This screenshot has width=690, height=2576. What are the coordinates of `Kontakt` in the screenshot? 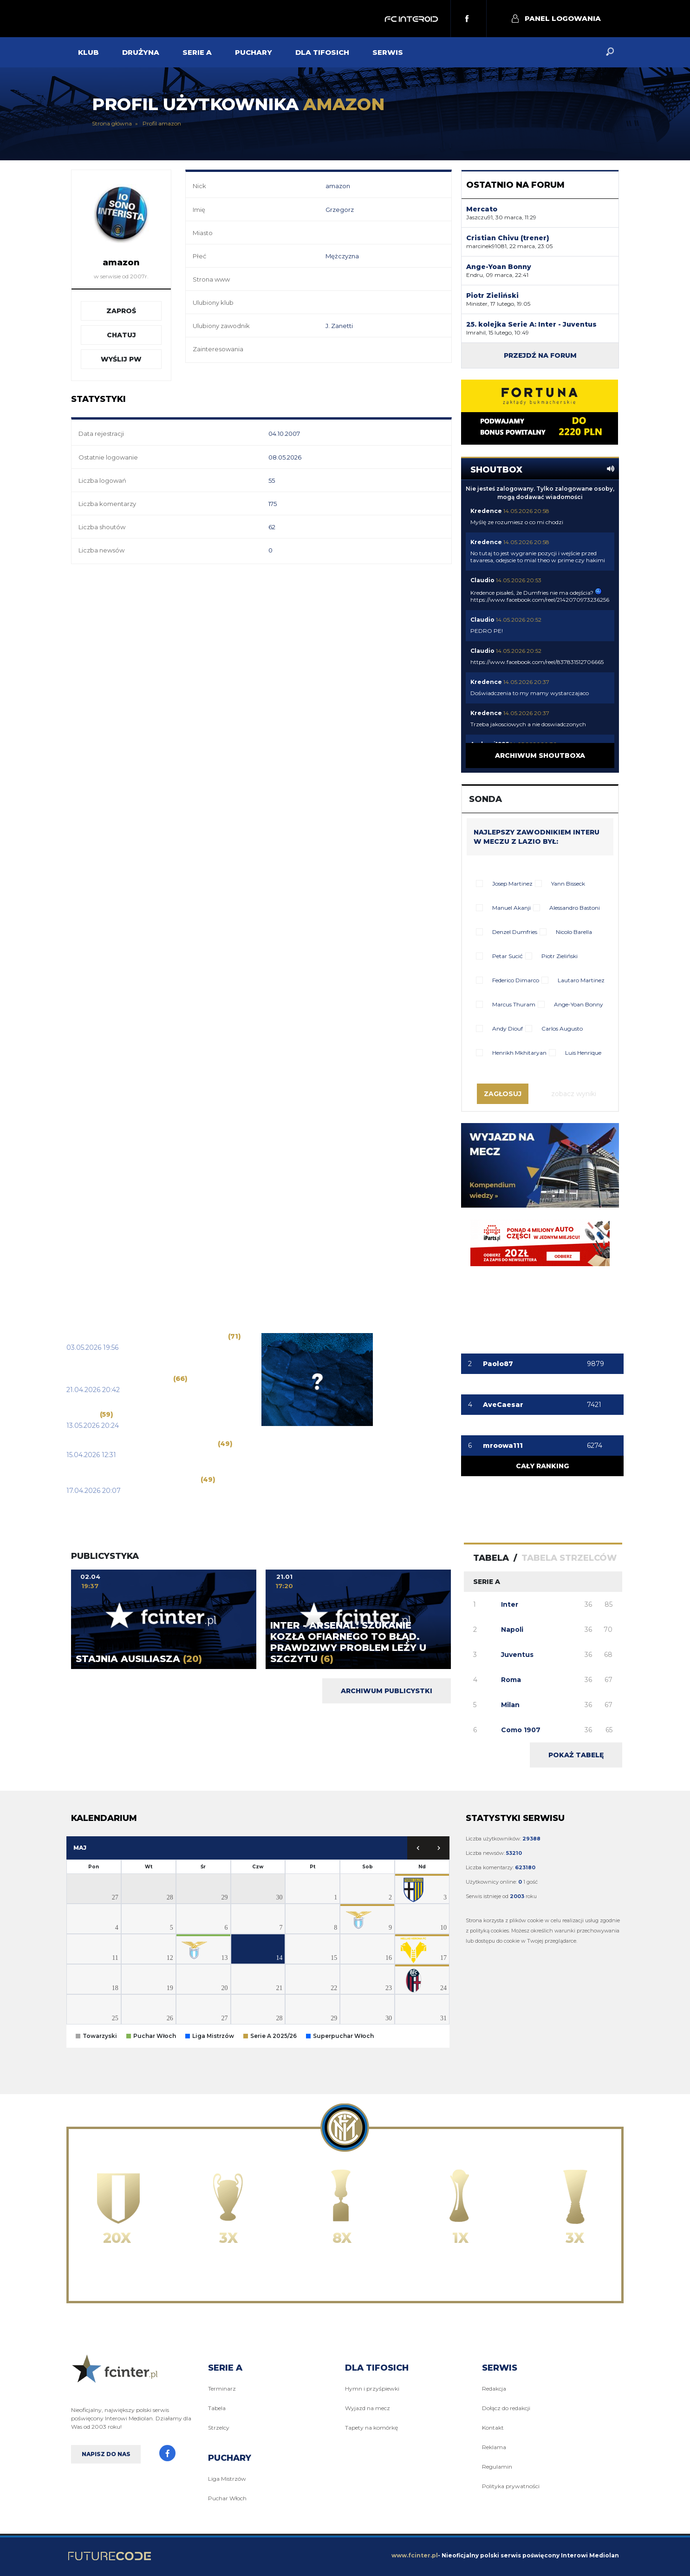 It's located at (493, 2427).